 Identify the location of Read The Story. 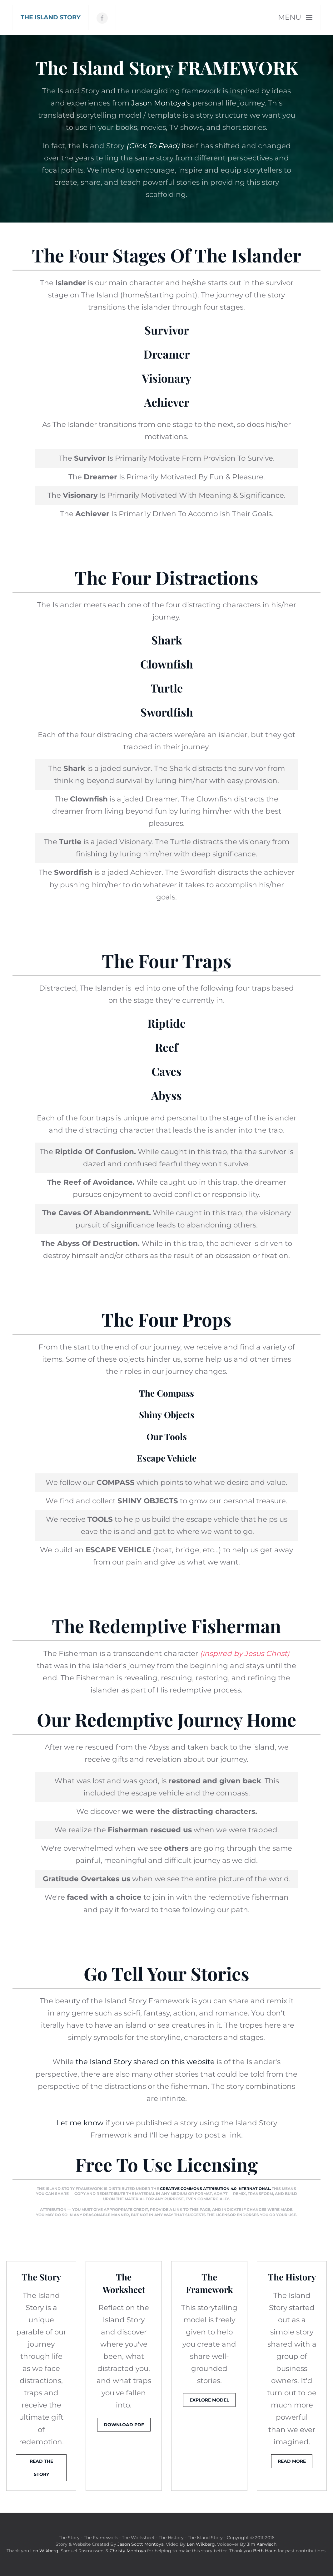
(41, 2467).